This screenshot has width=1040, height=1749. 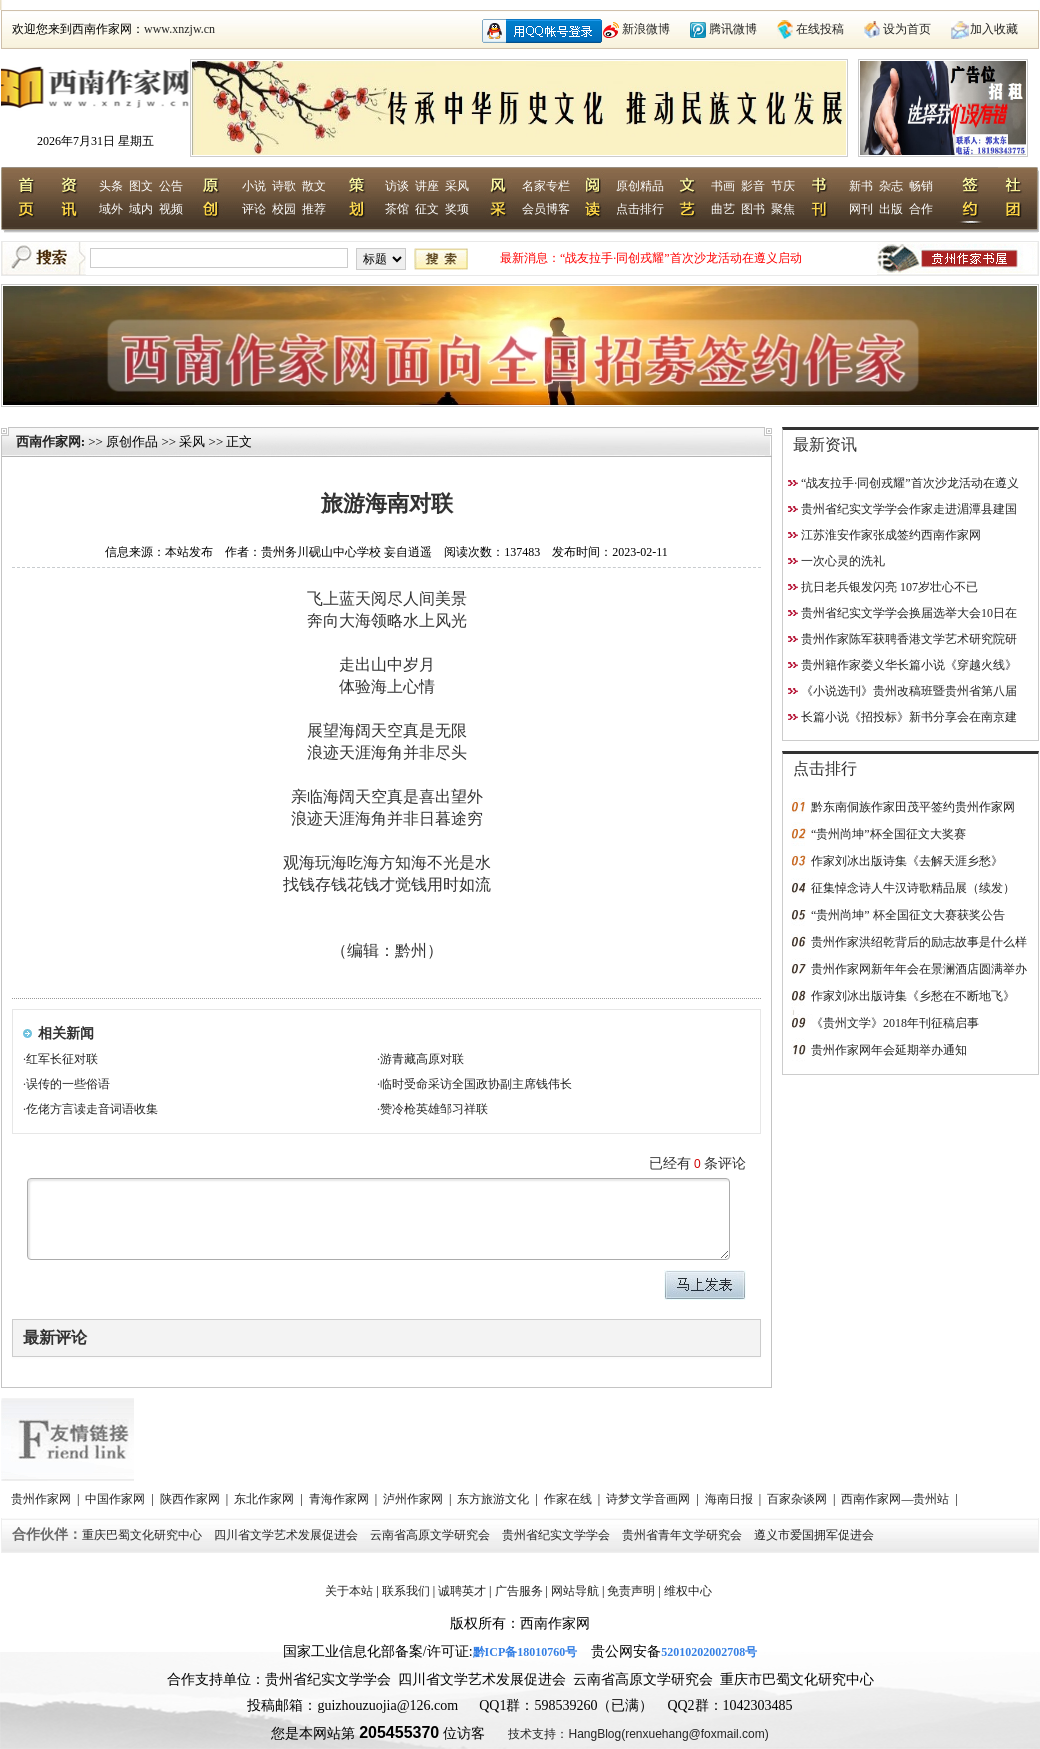 I want to click on 仡佬方言读走音词语收集, so click(x=92, y=1109).